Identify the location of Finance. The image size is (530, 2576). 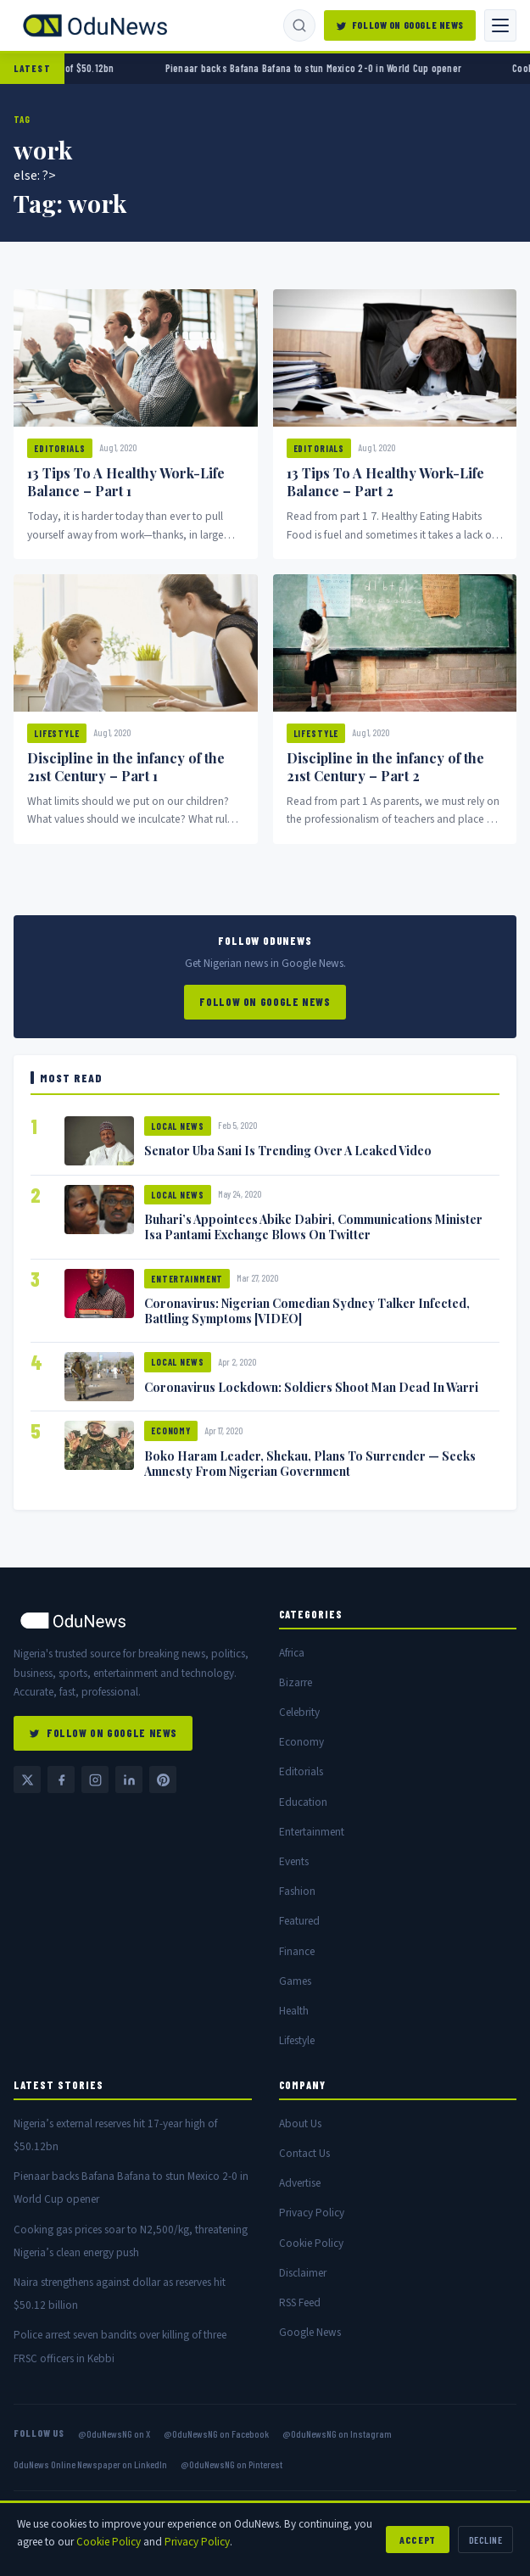
(297, 1951).